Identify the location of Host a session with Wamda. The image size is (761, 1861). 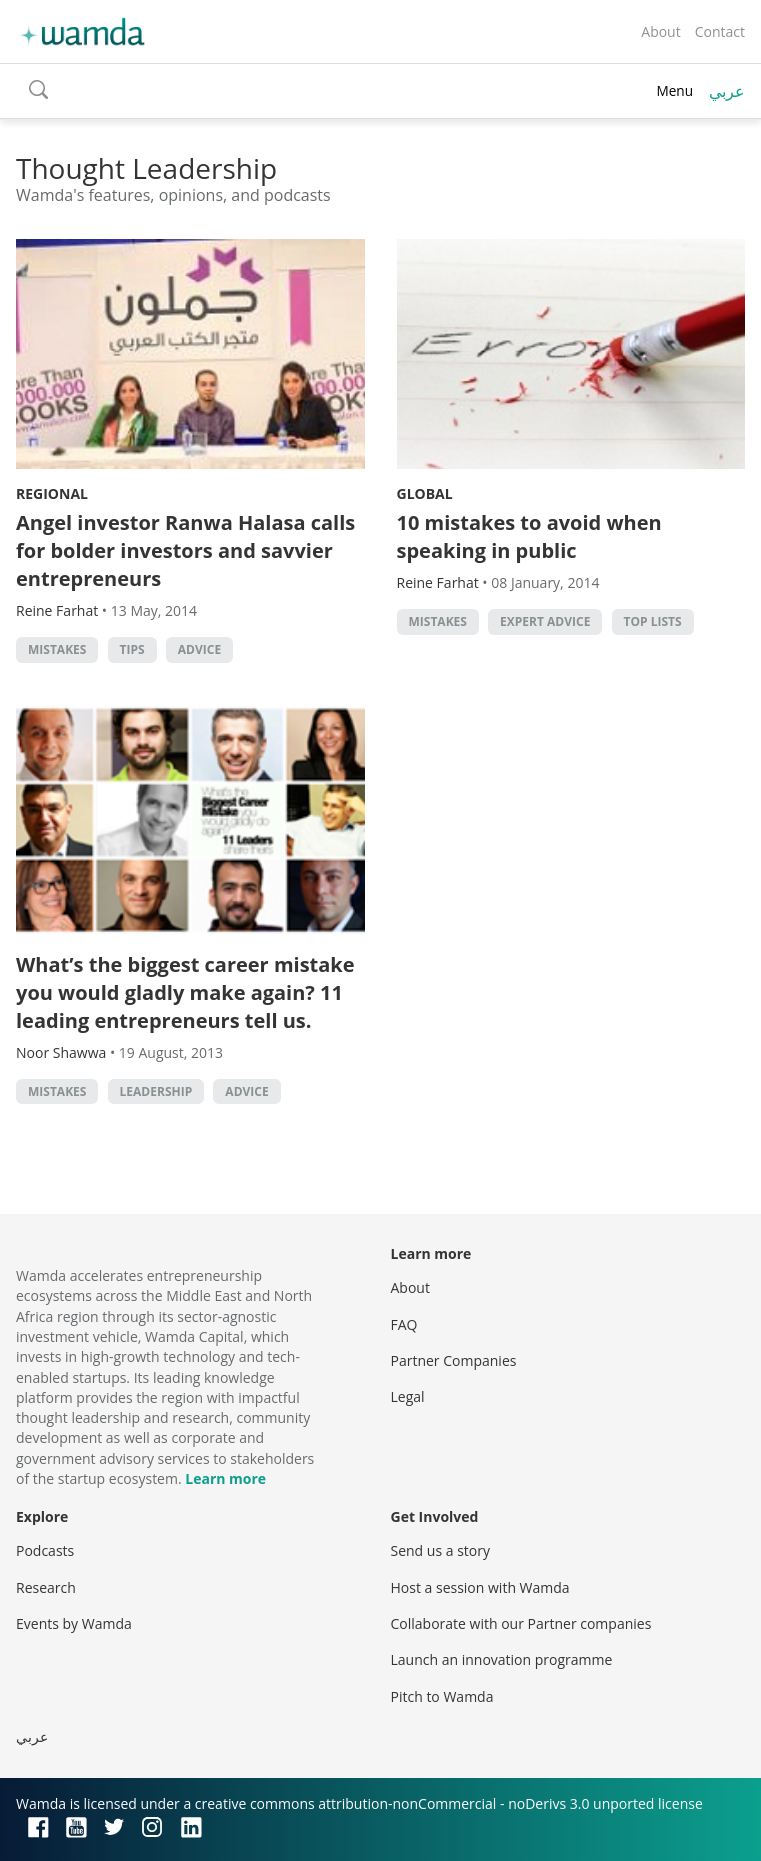
(480, 1587).